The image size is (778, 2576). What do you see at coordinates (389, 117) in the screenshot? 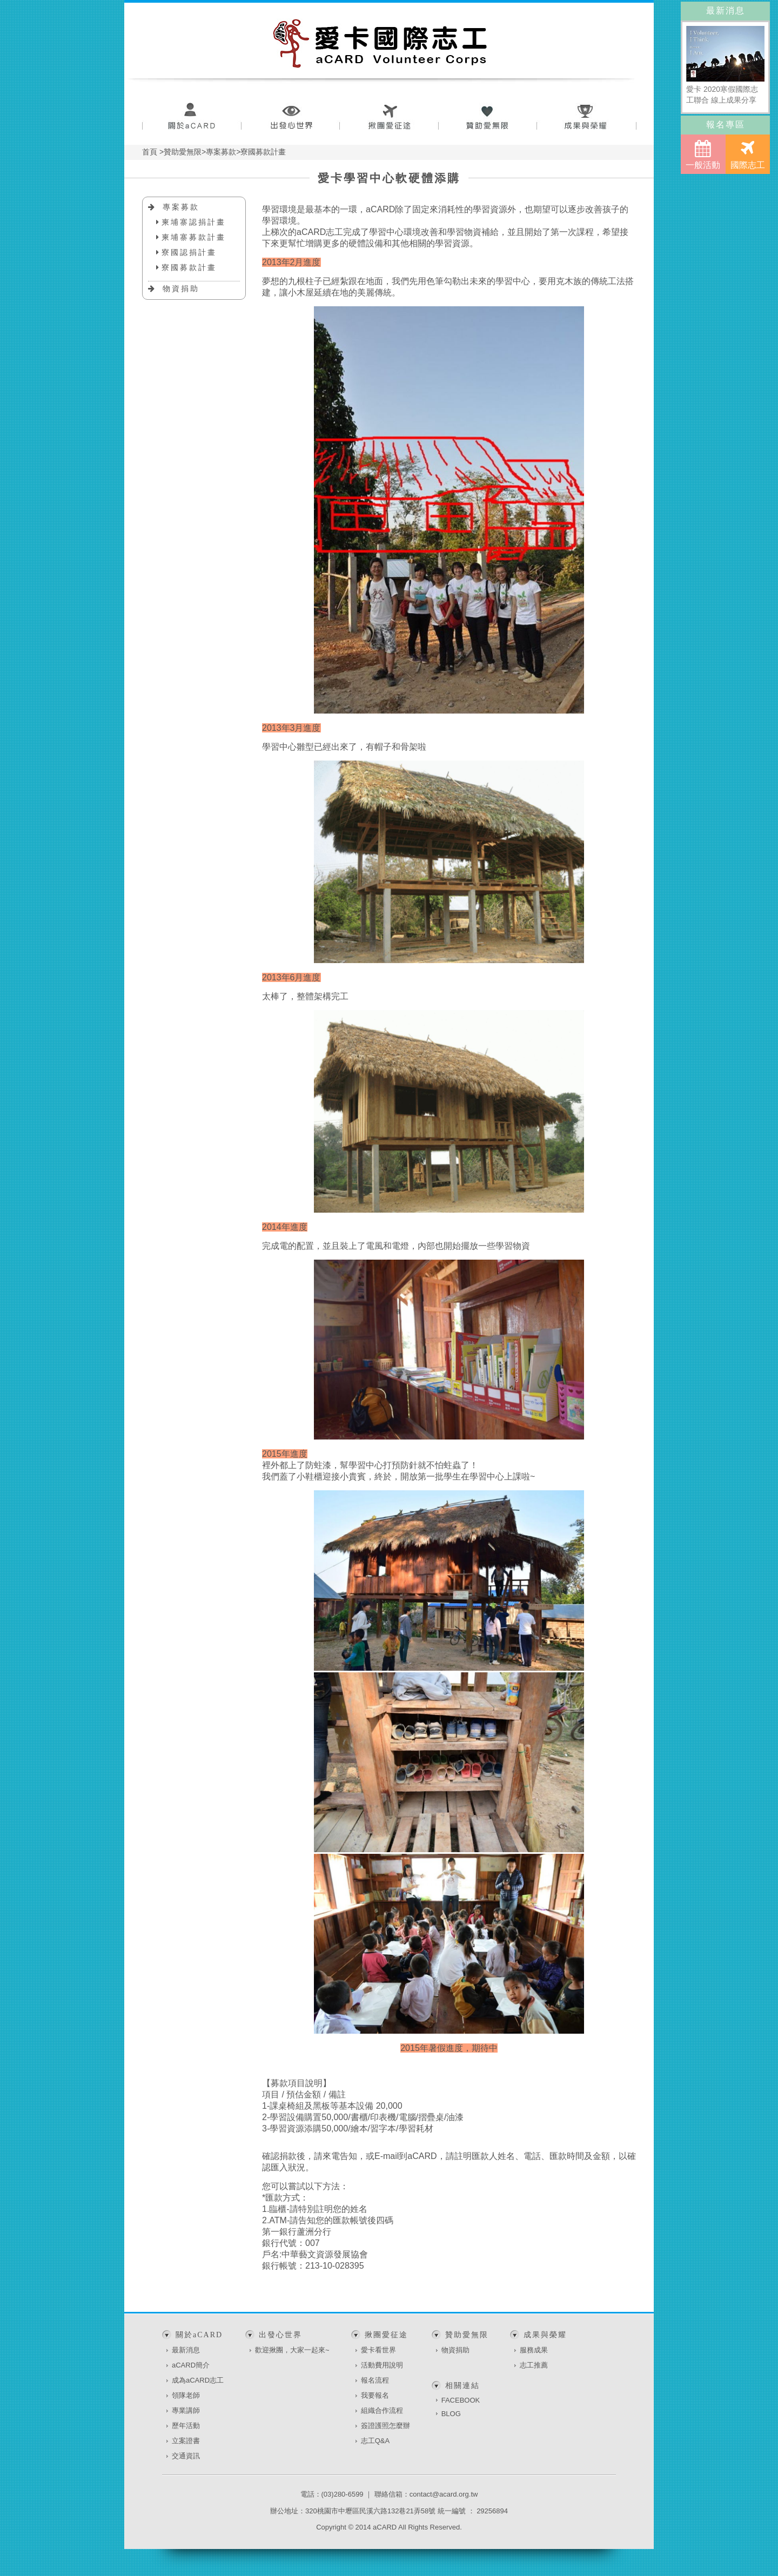
I see `揪團愛征途` at bounding box center [389, 117].